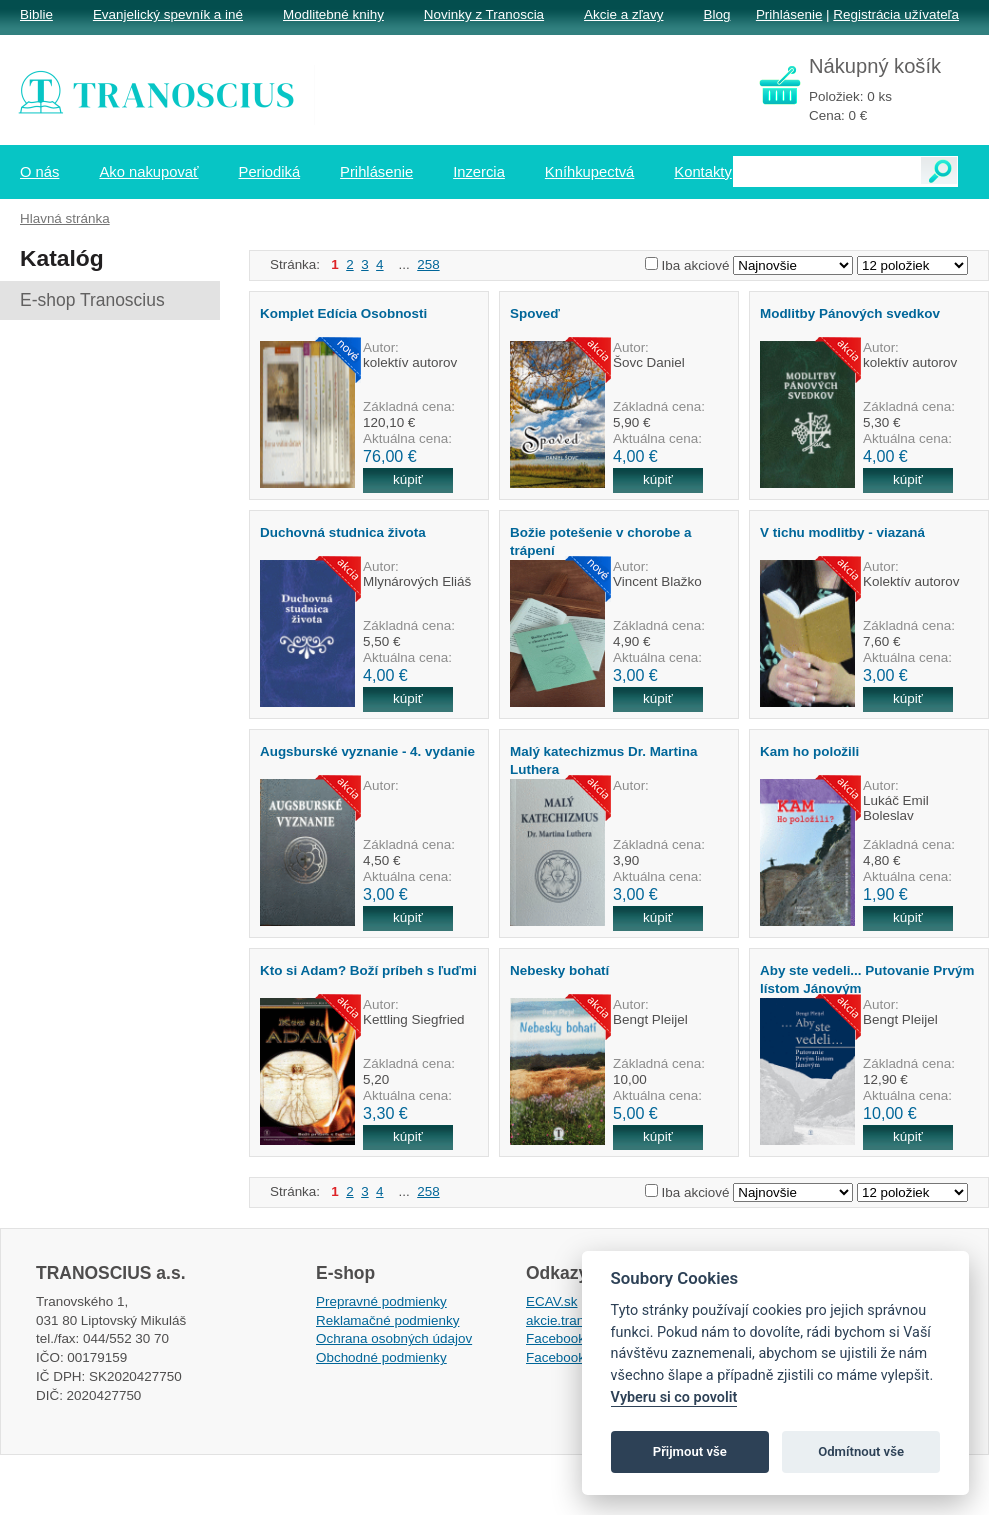 The height and width of the screenshot is (1515, 989). What do you see at coordinates (716, 14) in the screenshot?
I see `Blog` at bounding box center [716, 14].